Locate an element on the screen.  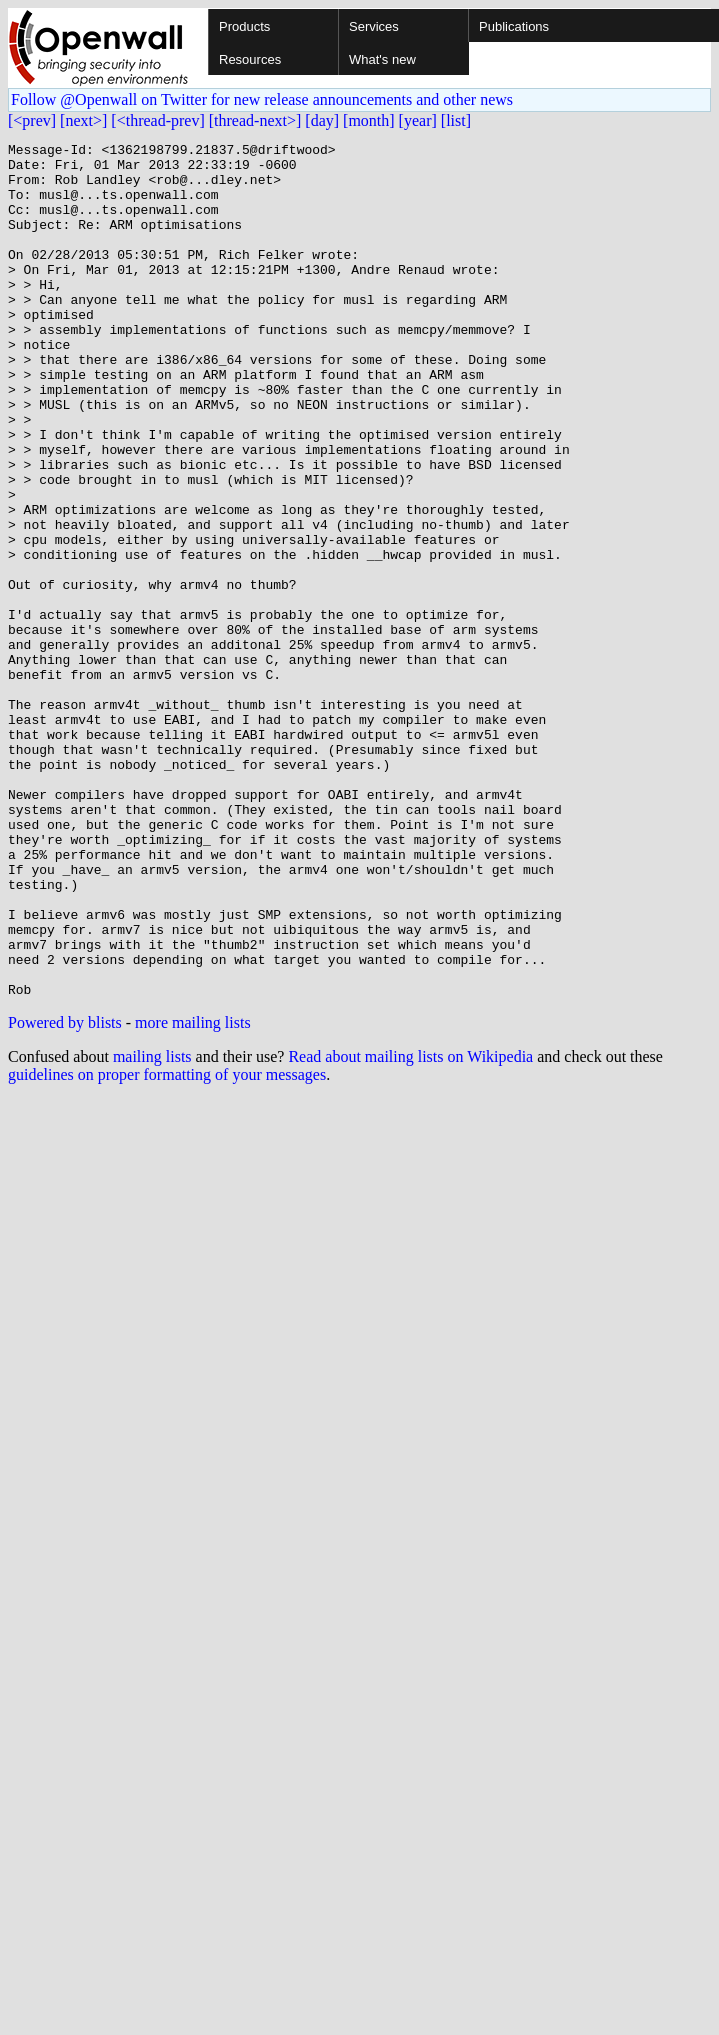
[year] is located at coordinates (418, 120).